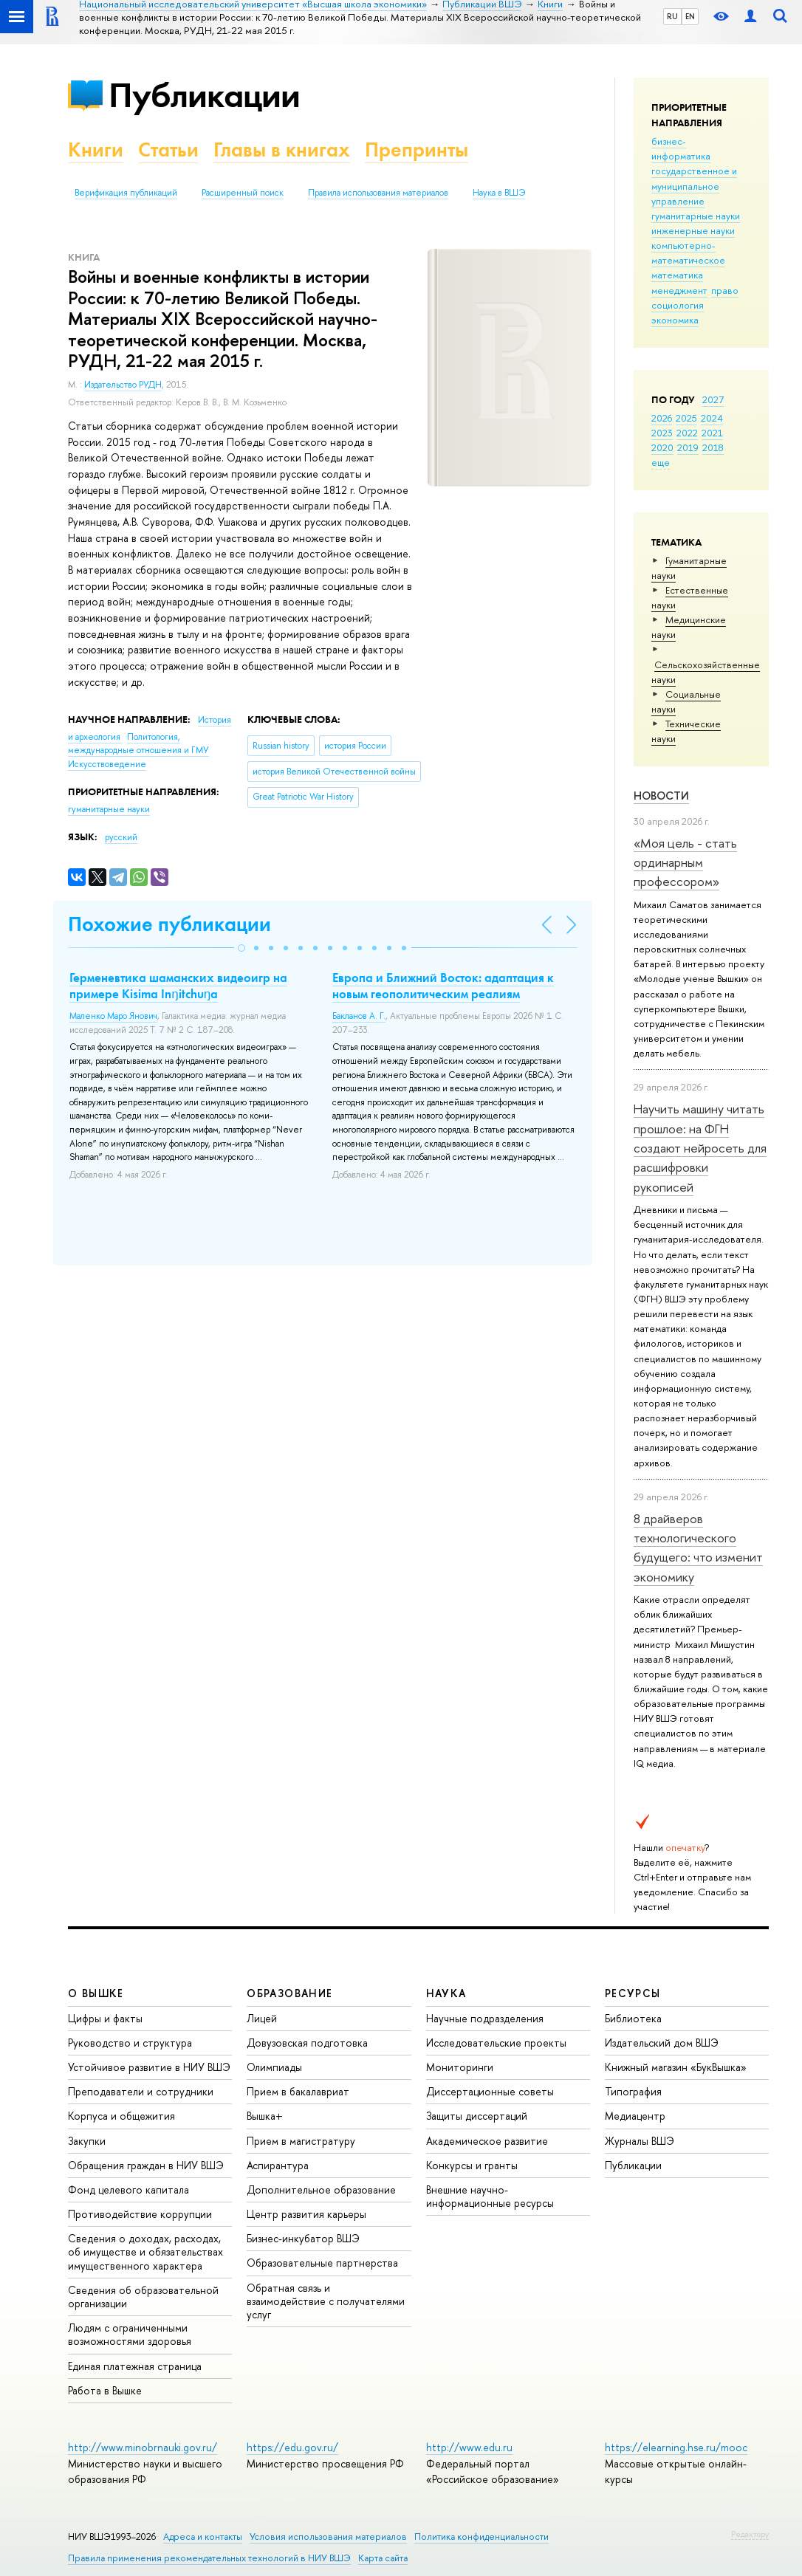 The width and height of the screenshot is (802, 2576). Describe the element at coordinates (129, 2334) in the screenshot. I see `Людям с ограниченными возможностями здоровья` at that location.